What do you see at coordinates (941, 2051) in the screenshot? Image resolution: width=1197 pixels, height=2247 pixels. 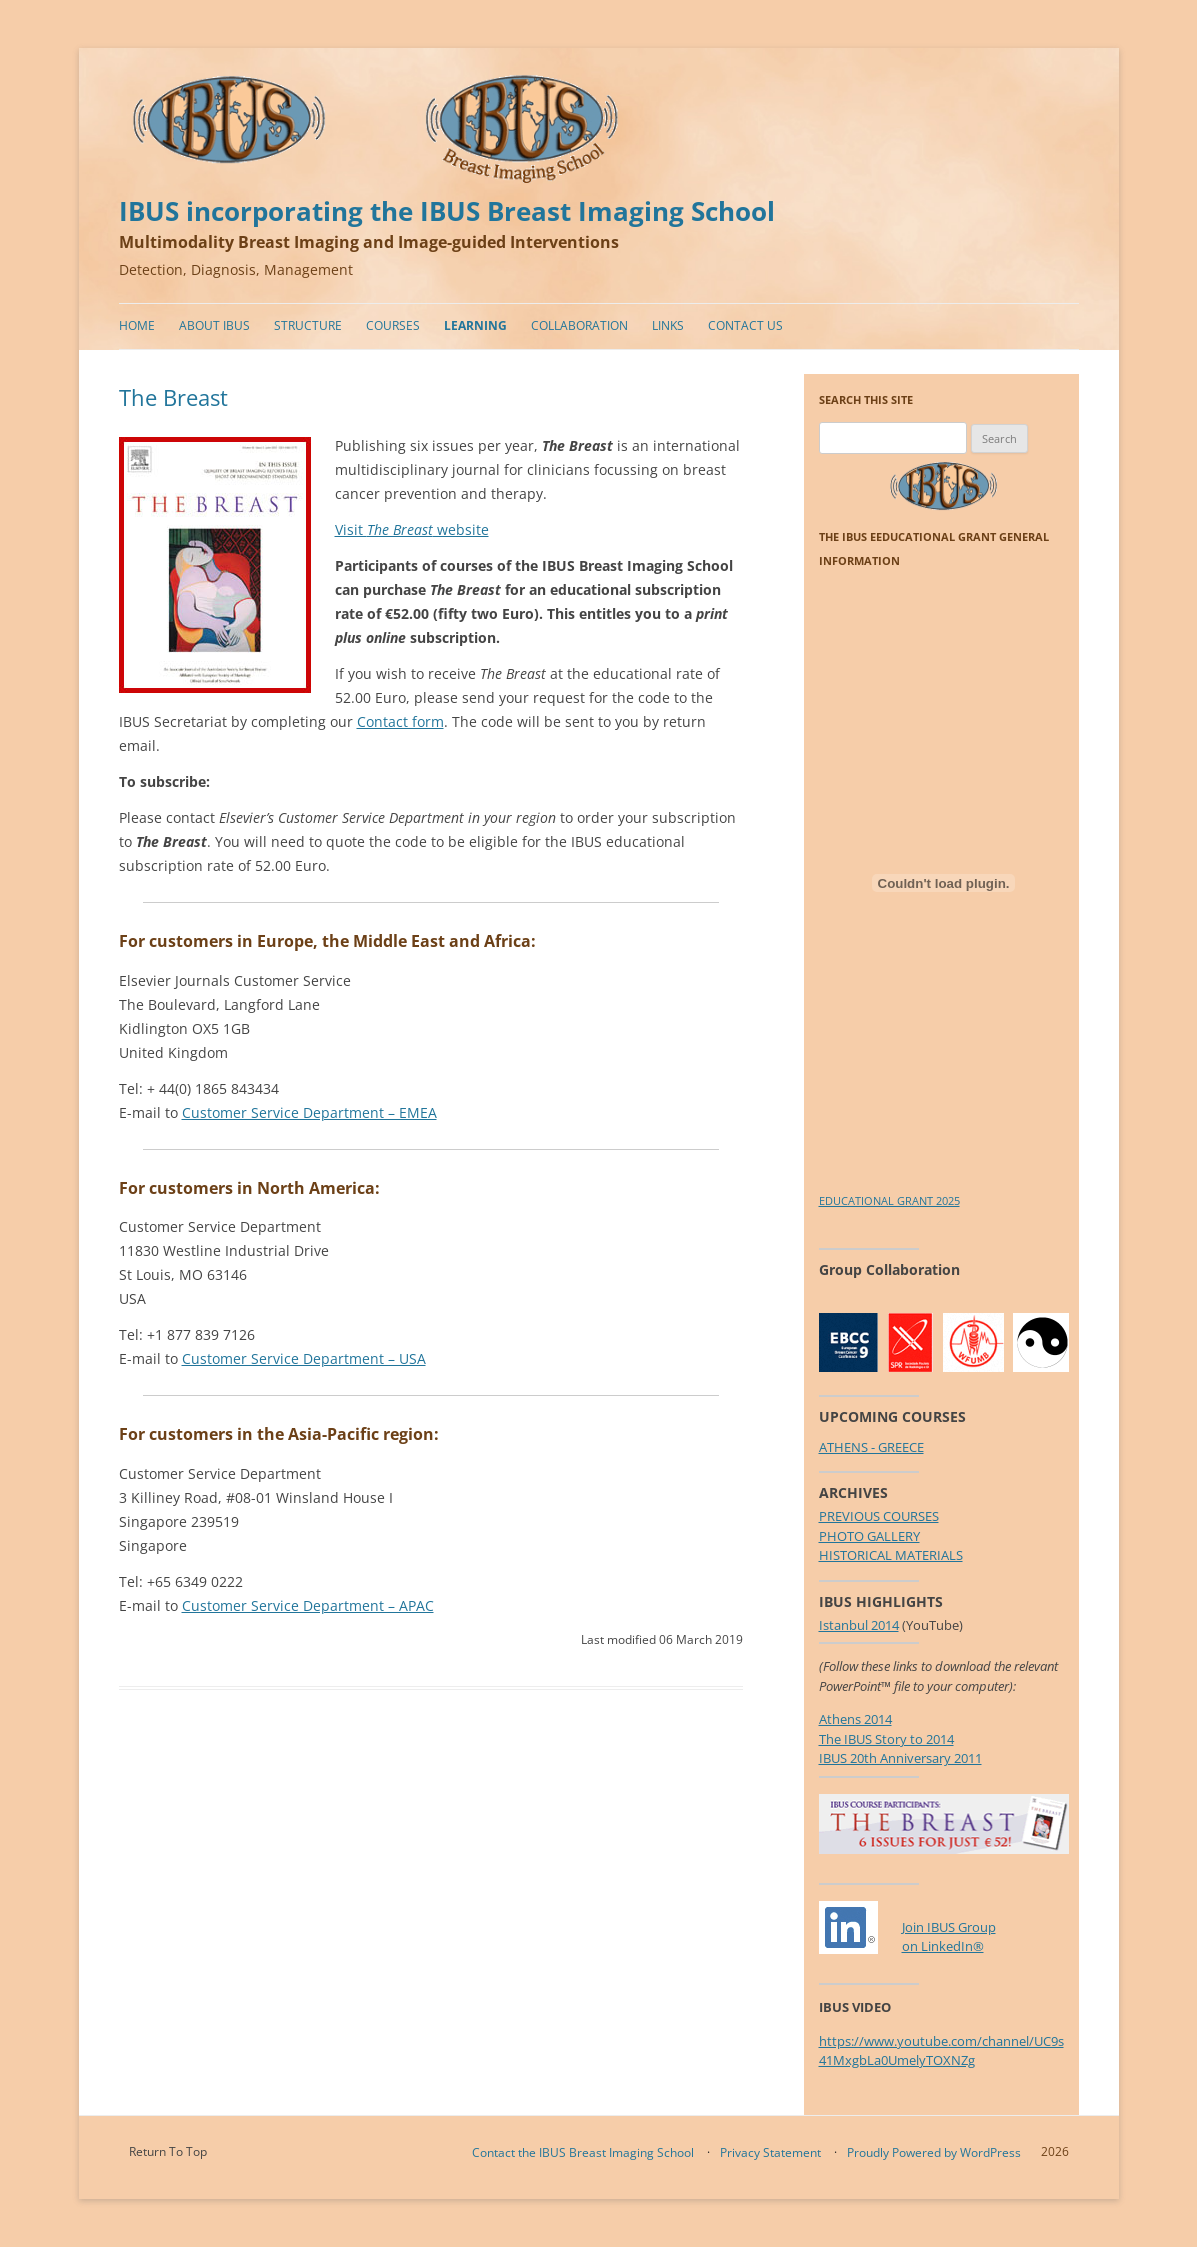 I see `https://www.youtube.com/channel/UC9s41MxgbLa0UmelyTOXNZg` at bounding box center [941, 2051].